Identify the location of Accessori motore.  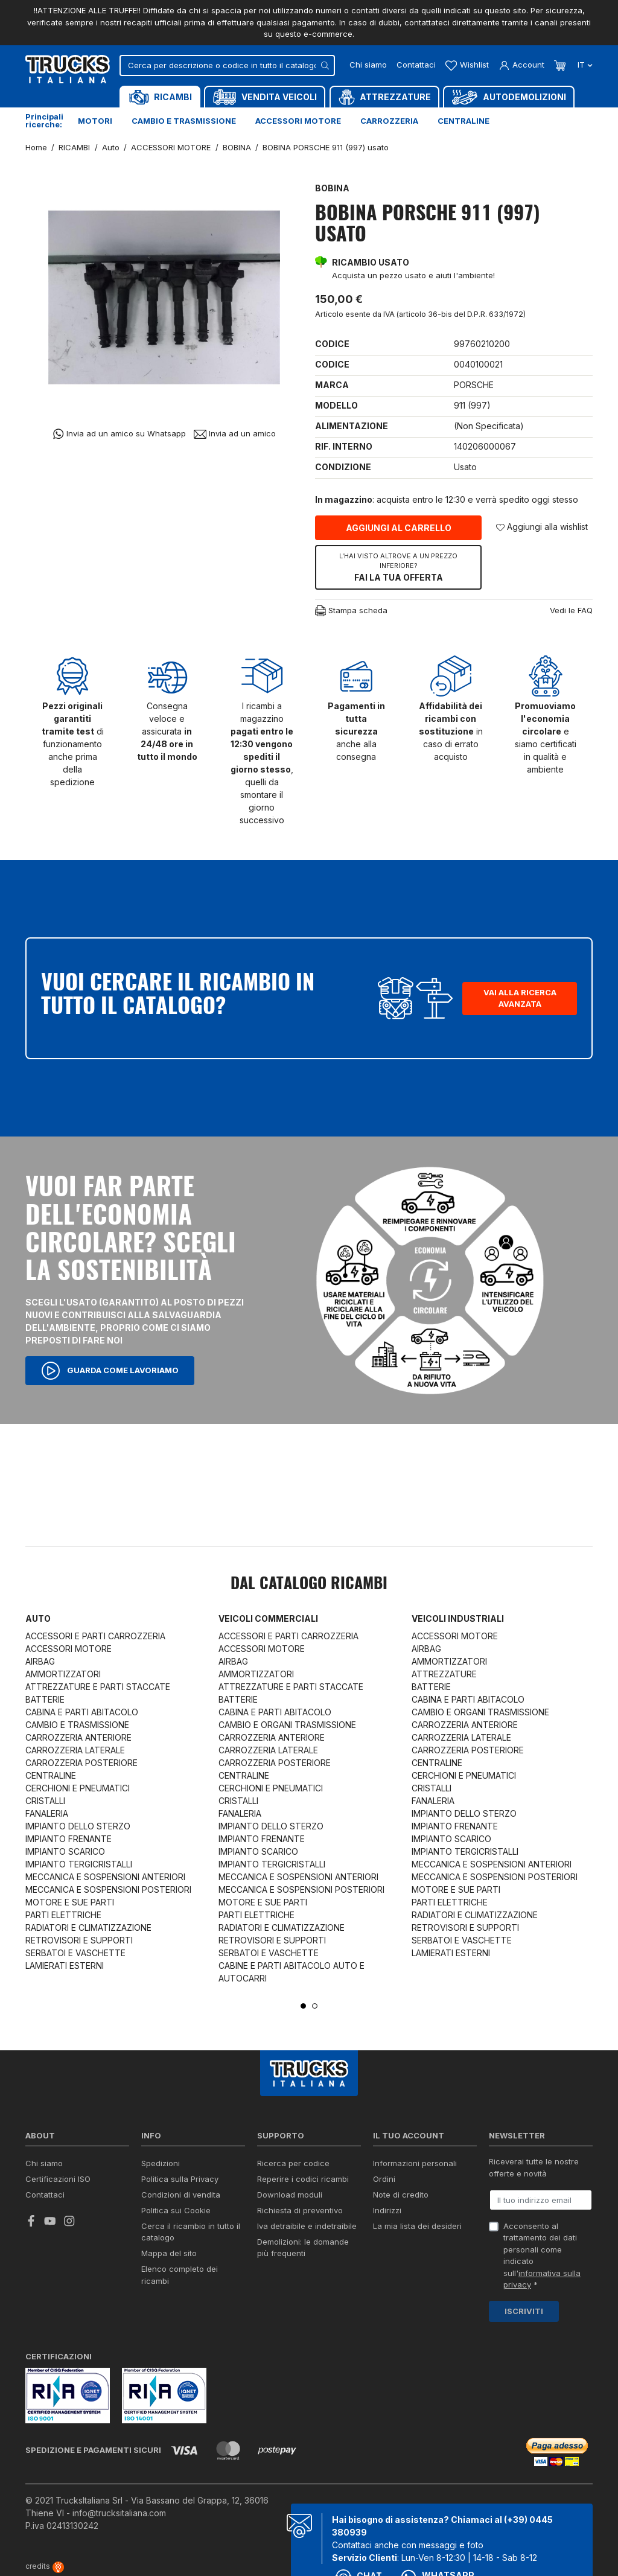
(298, 121).